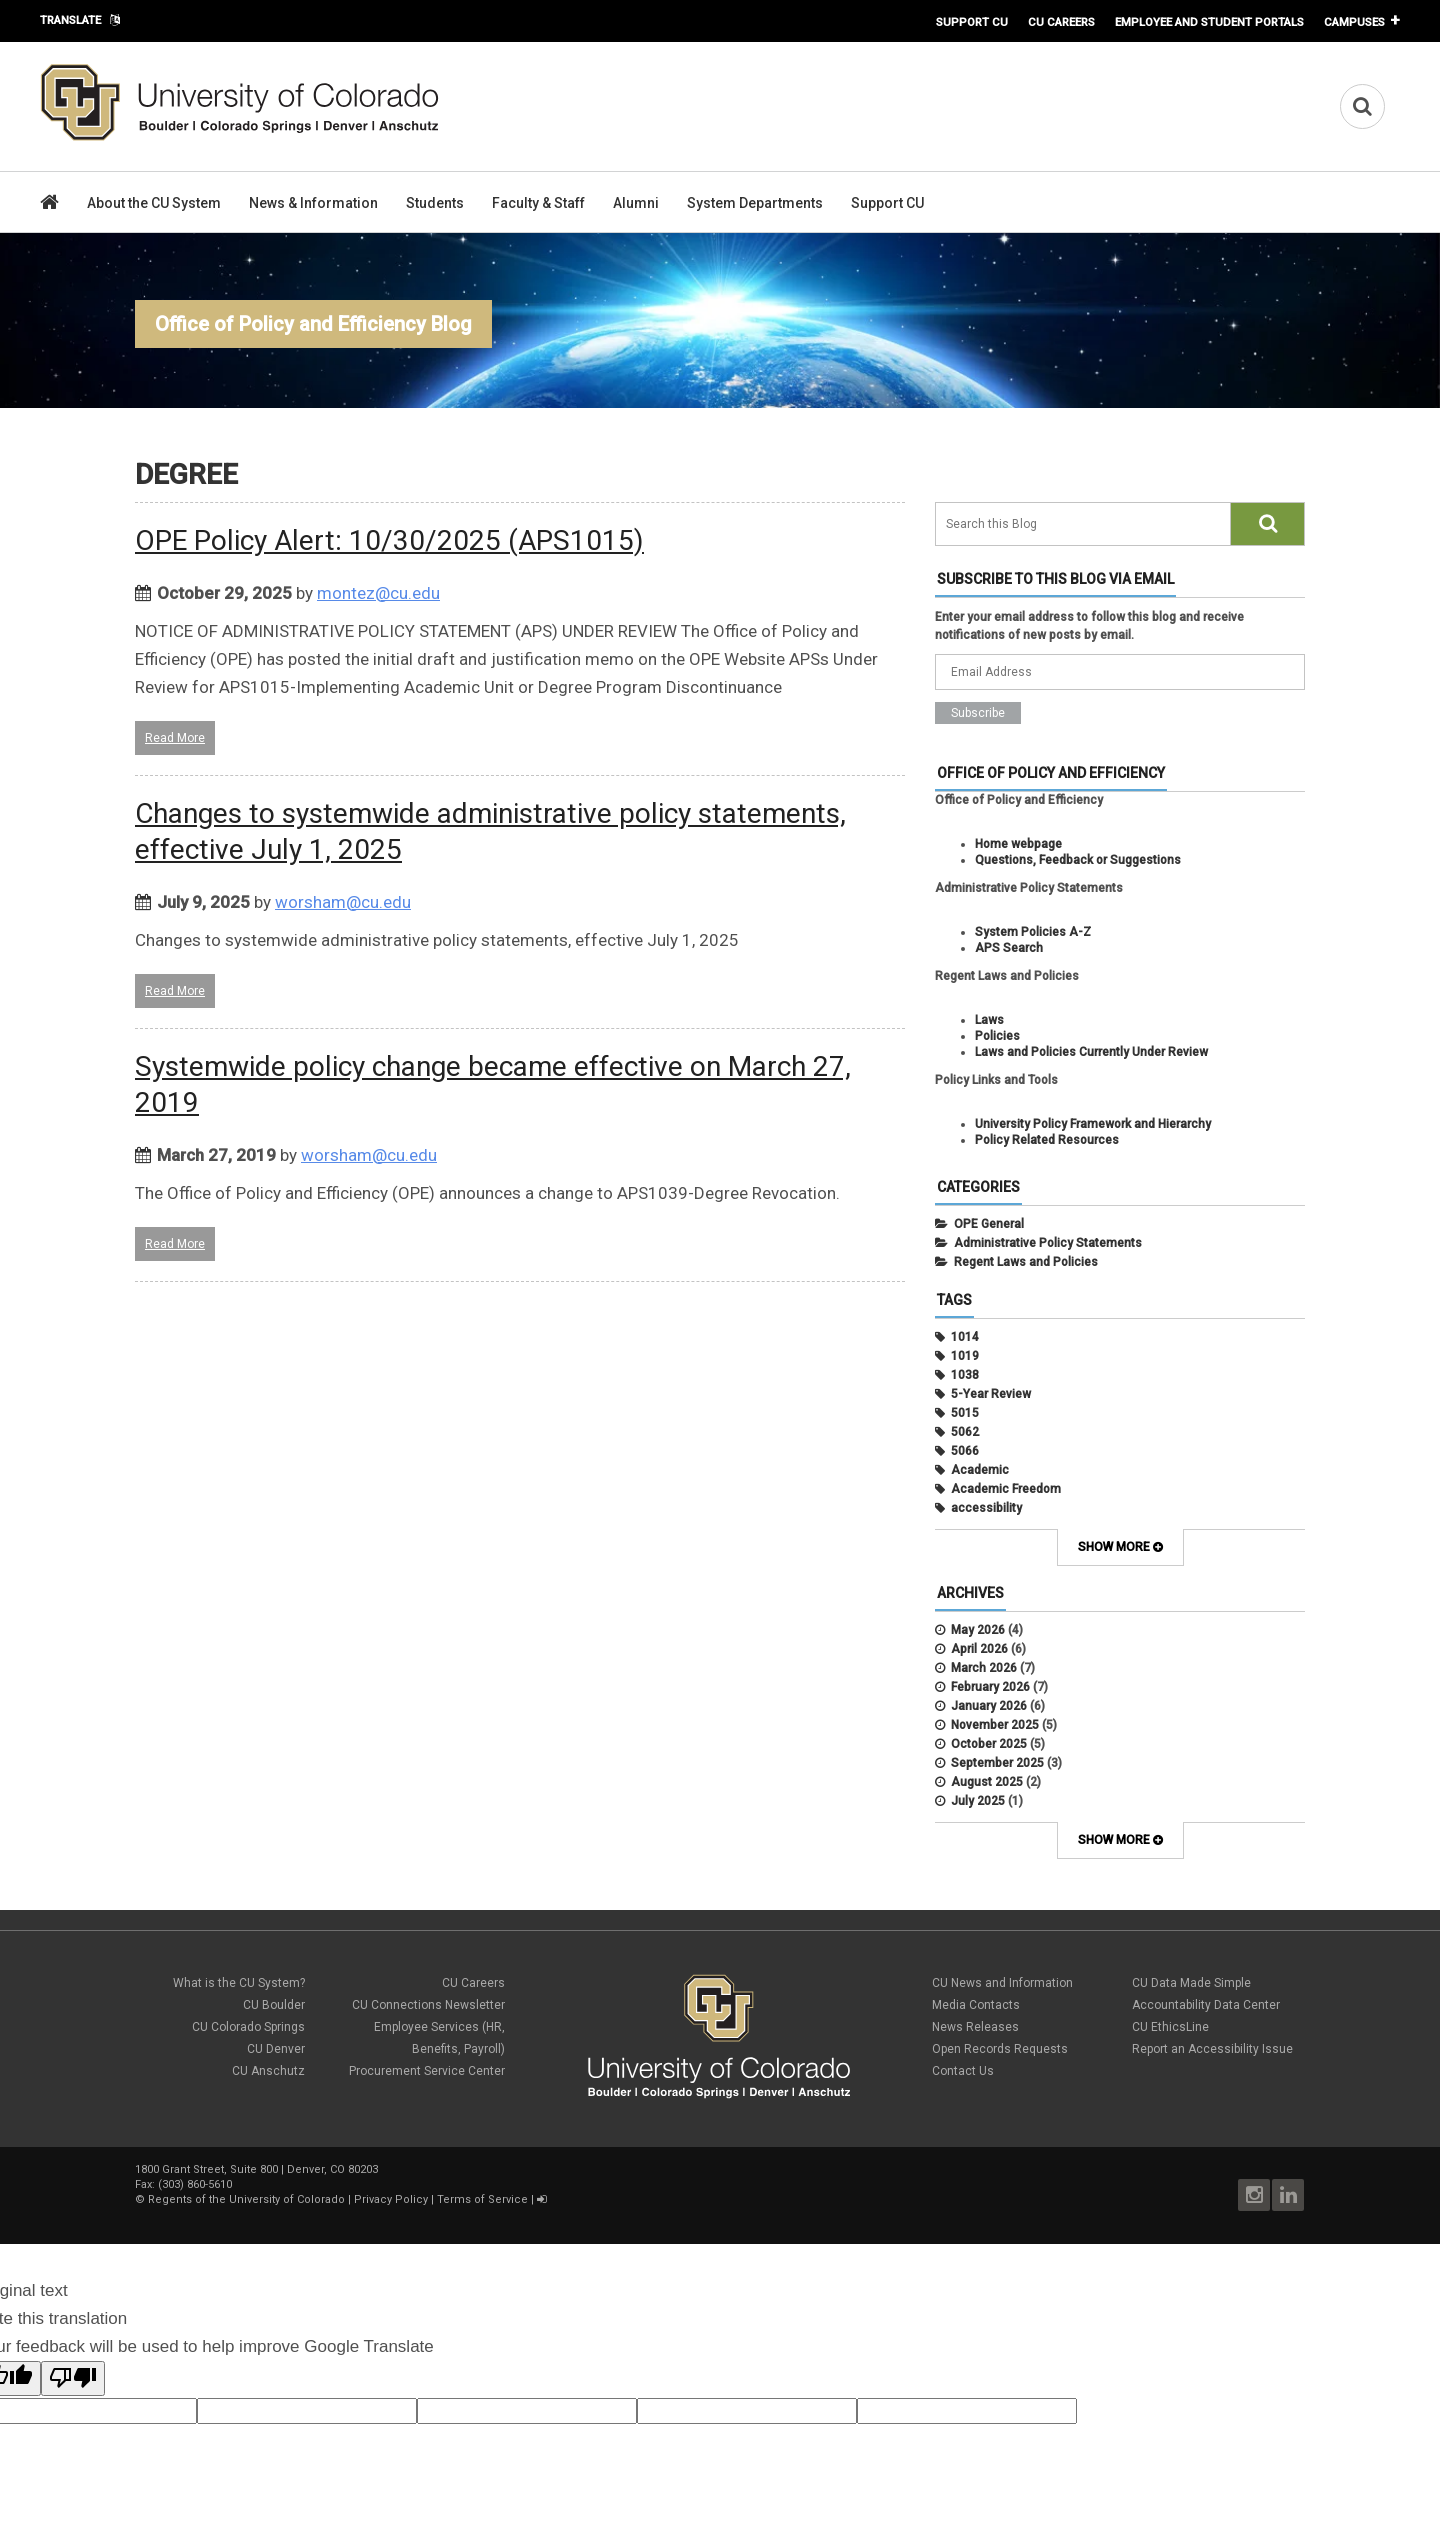 The image size is (1440, 2529). What do you see at coordinates (987, 1782) in the screenshot?
I see `August 2025` at bounding box center [987, 1782].